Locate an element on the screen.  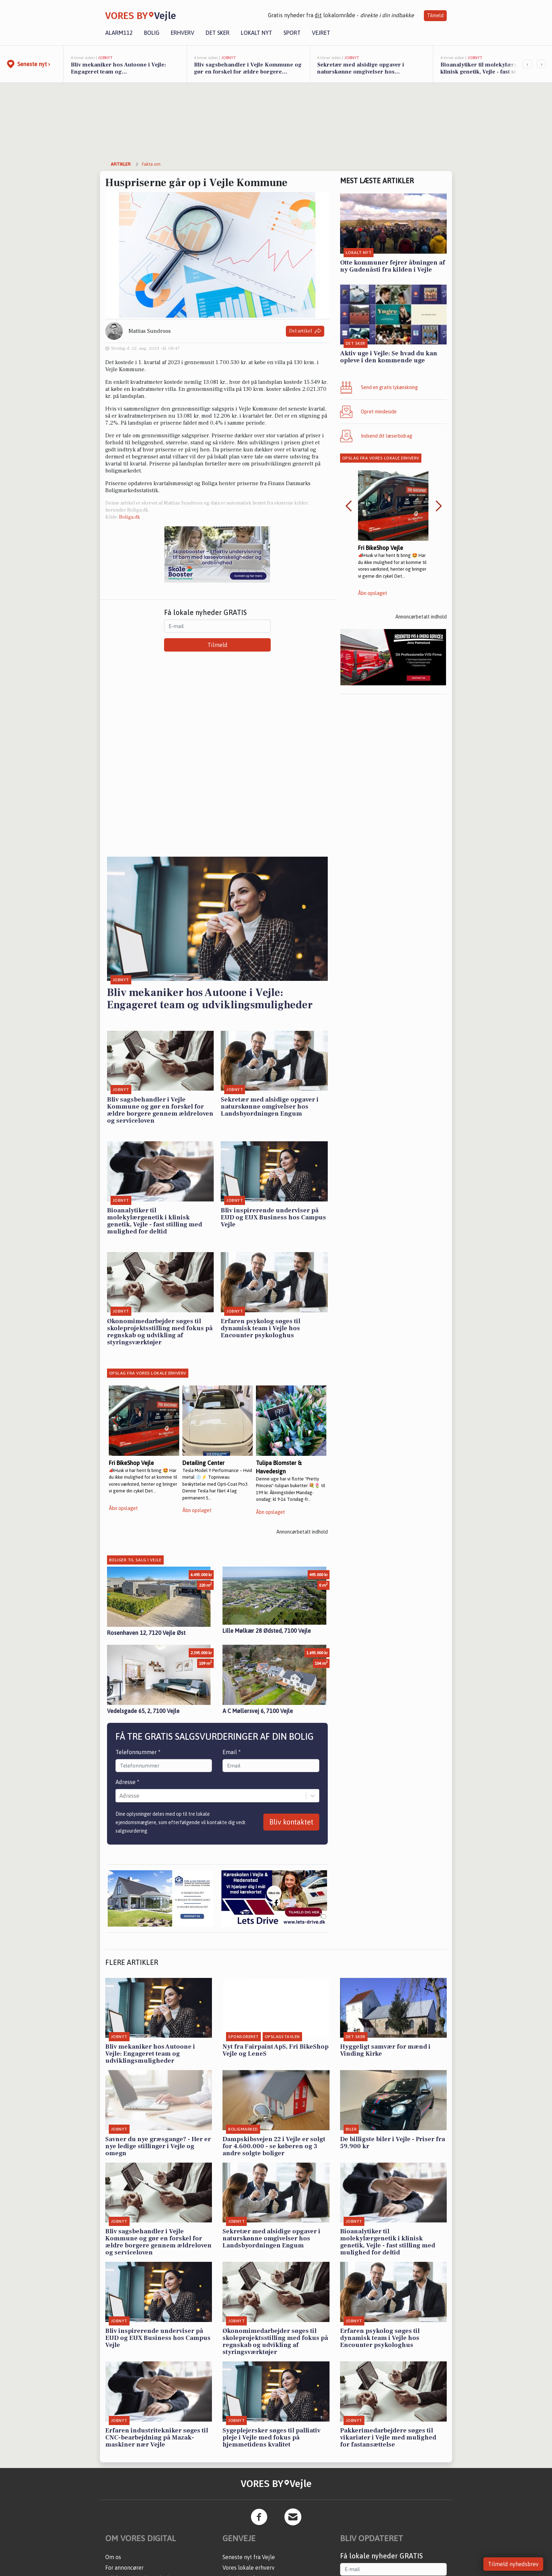
Telefonnummer * is located at coordinates (138, 1752).